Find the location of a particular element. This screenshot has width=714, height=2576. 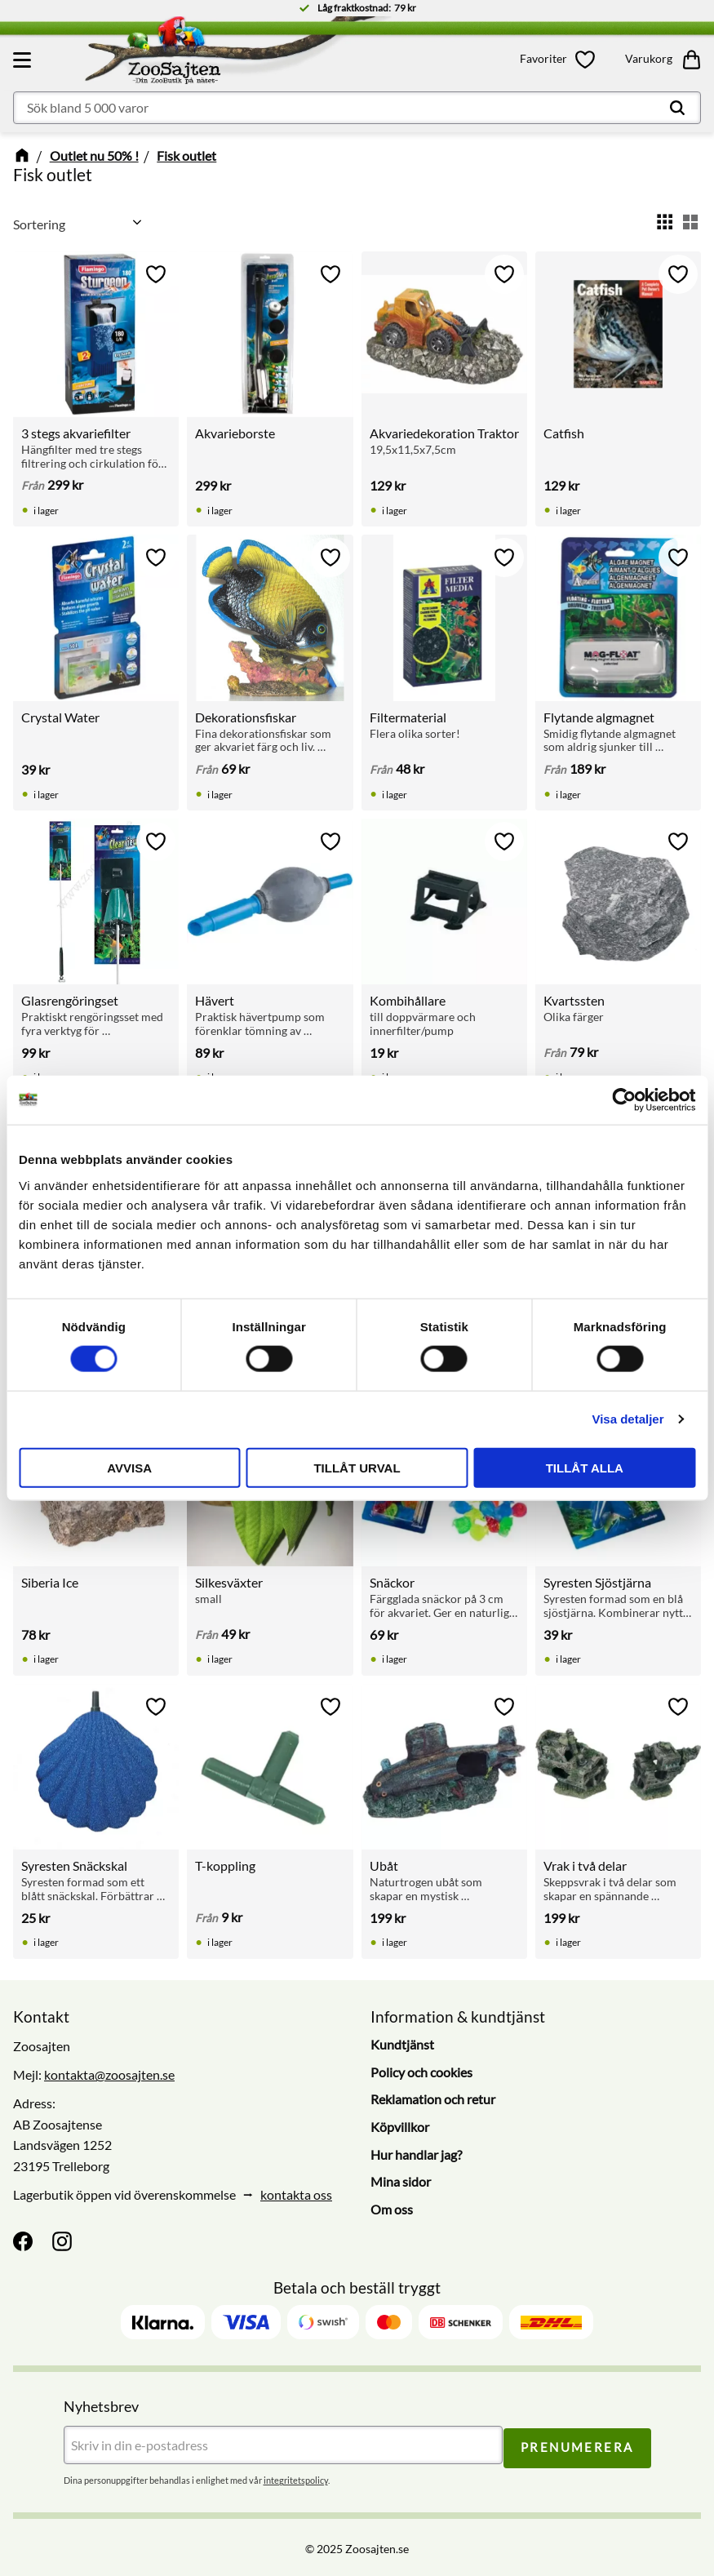

Mina sidor [menuitem] is located at coordinates (400, 2181).